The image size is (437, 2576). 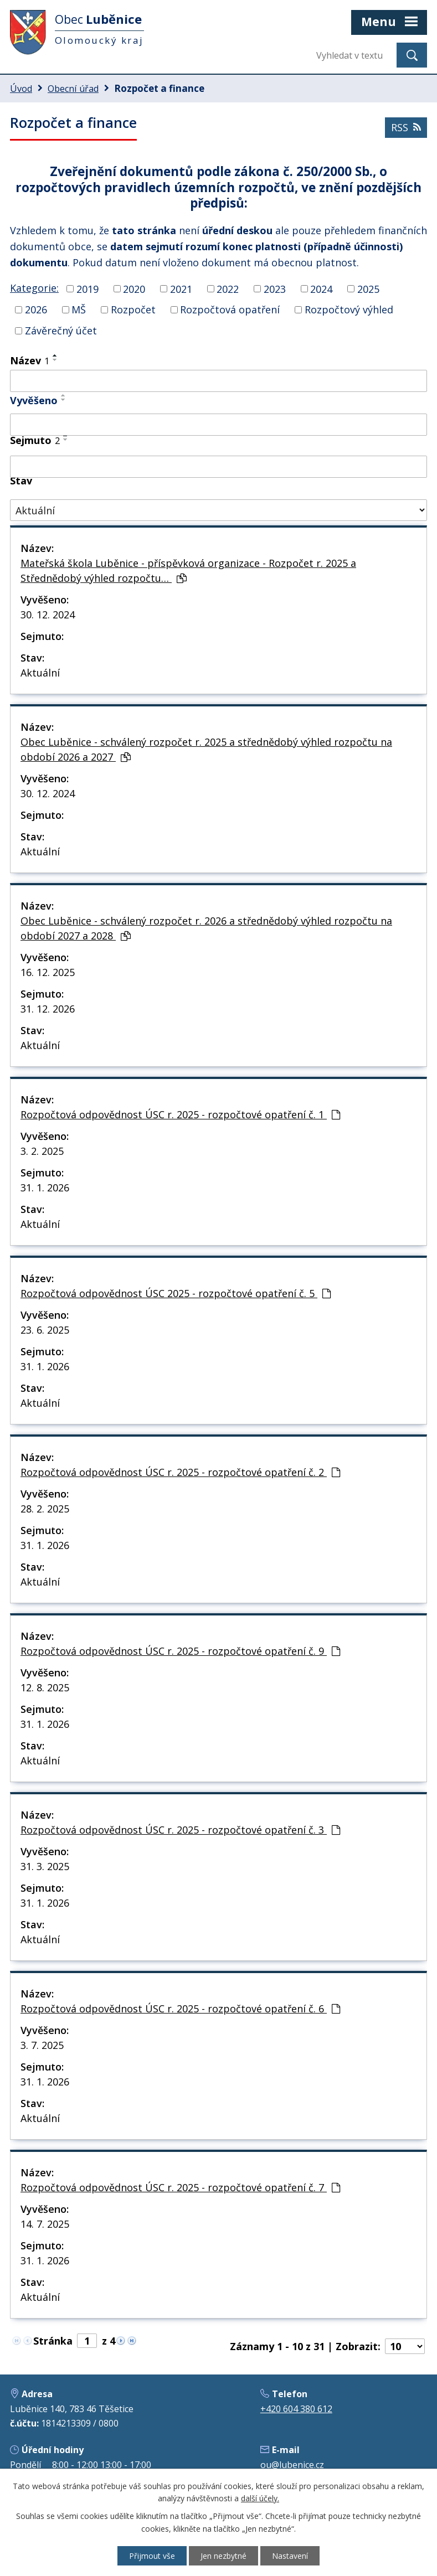 I want to click on Rozpočtový výhled, so click(x=349, y=309).